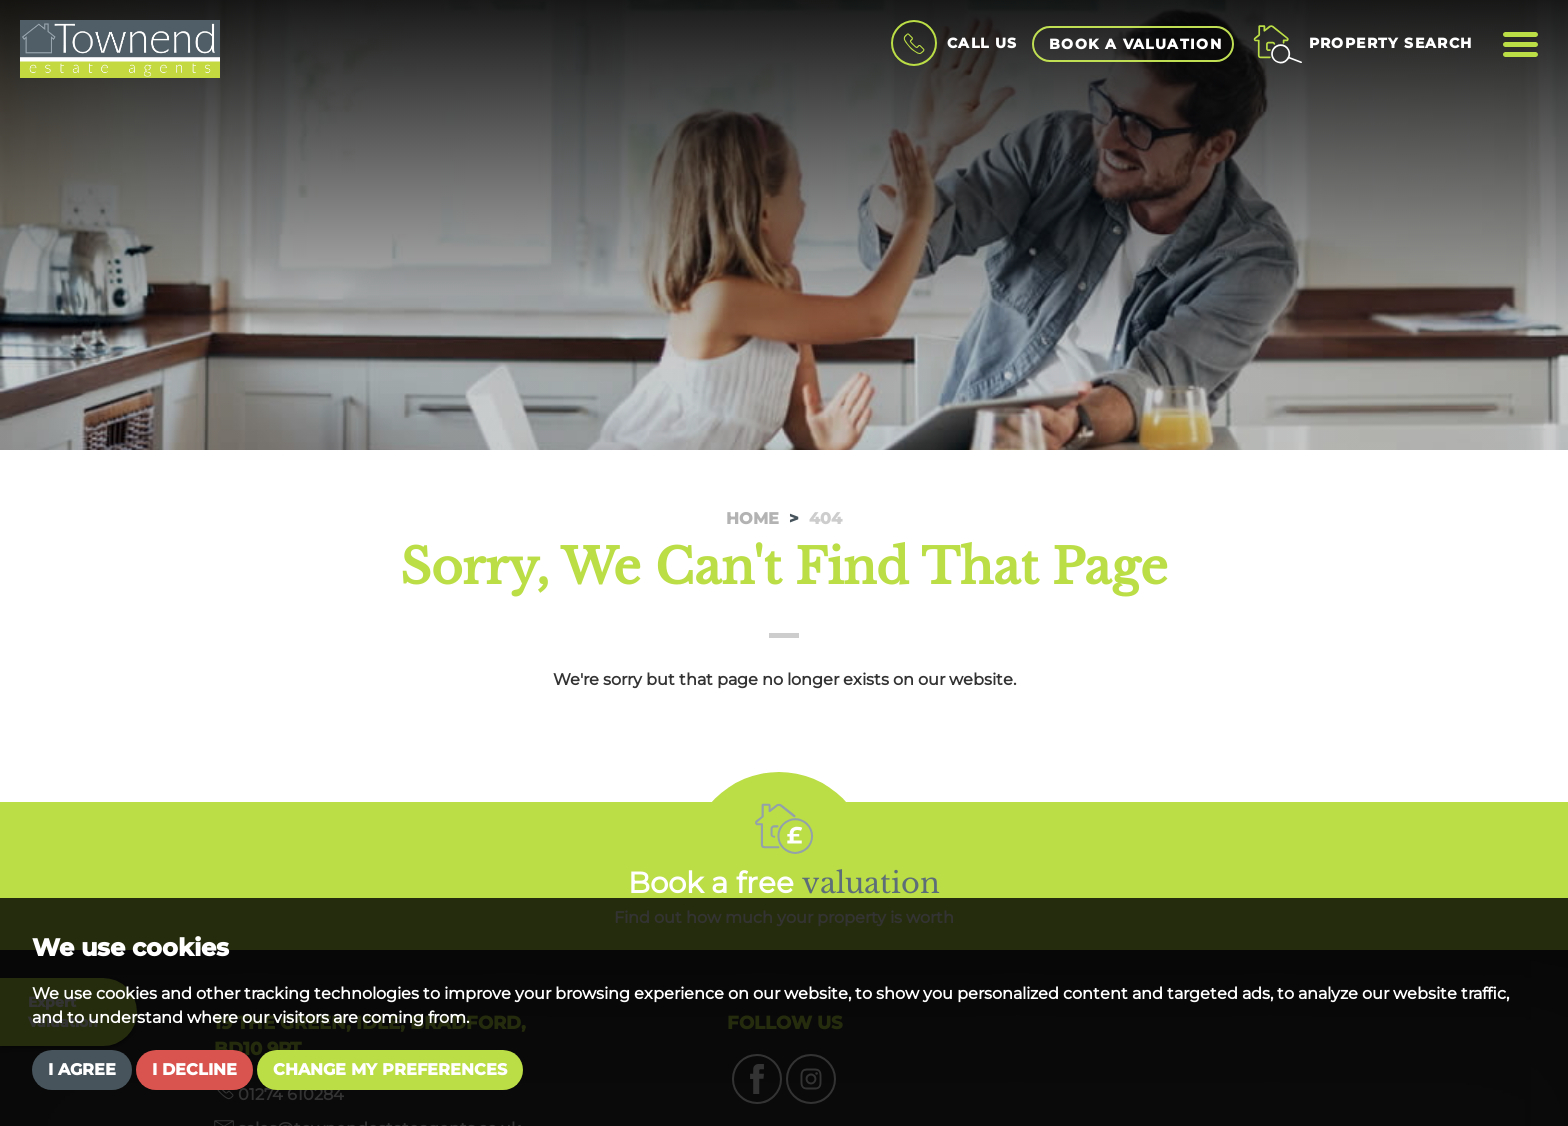 The height and width of the screenshot is (1126, 1568). What do you see at coordinates (390, 1069) in the screenshot?
I see `Change my preferences [button]` at bounding box center [390, 1069].